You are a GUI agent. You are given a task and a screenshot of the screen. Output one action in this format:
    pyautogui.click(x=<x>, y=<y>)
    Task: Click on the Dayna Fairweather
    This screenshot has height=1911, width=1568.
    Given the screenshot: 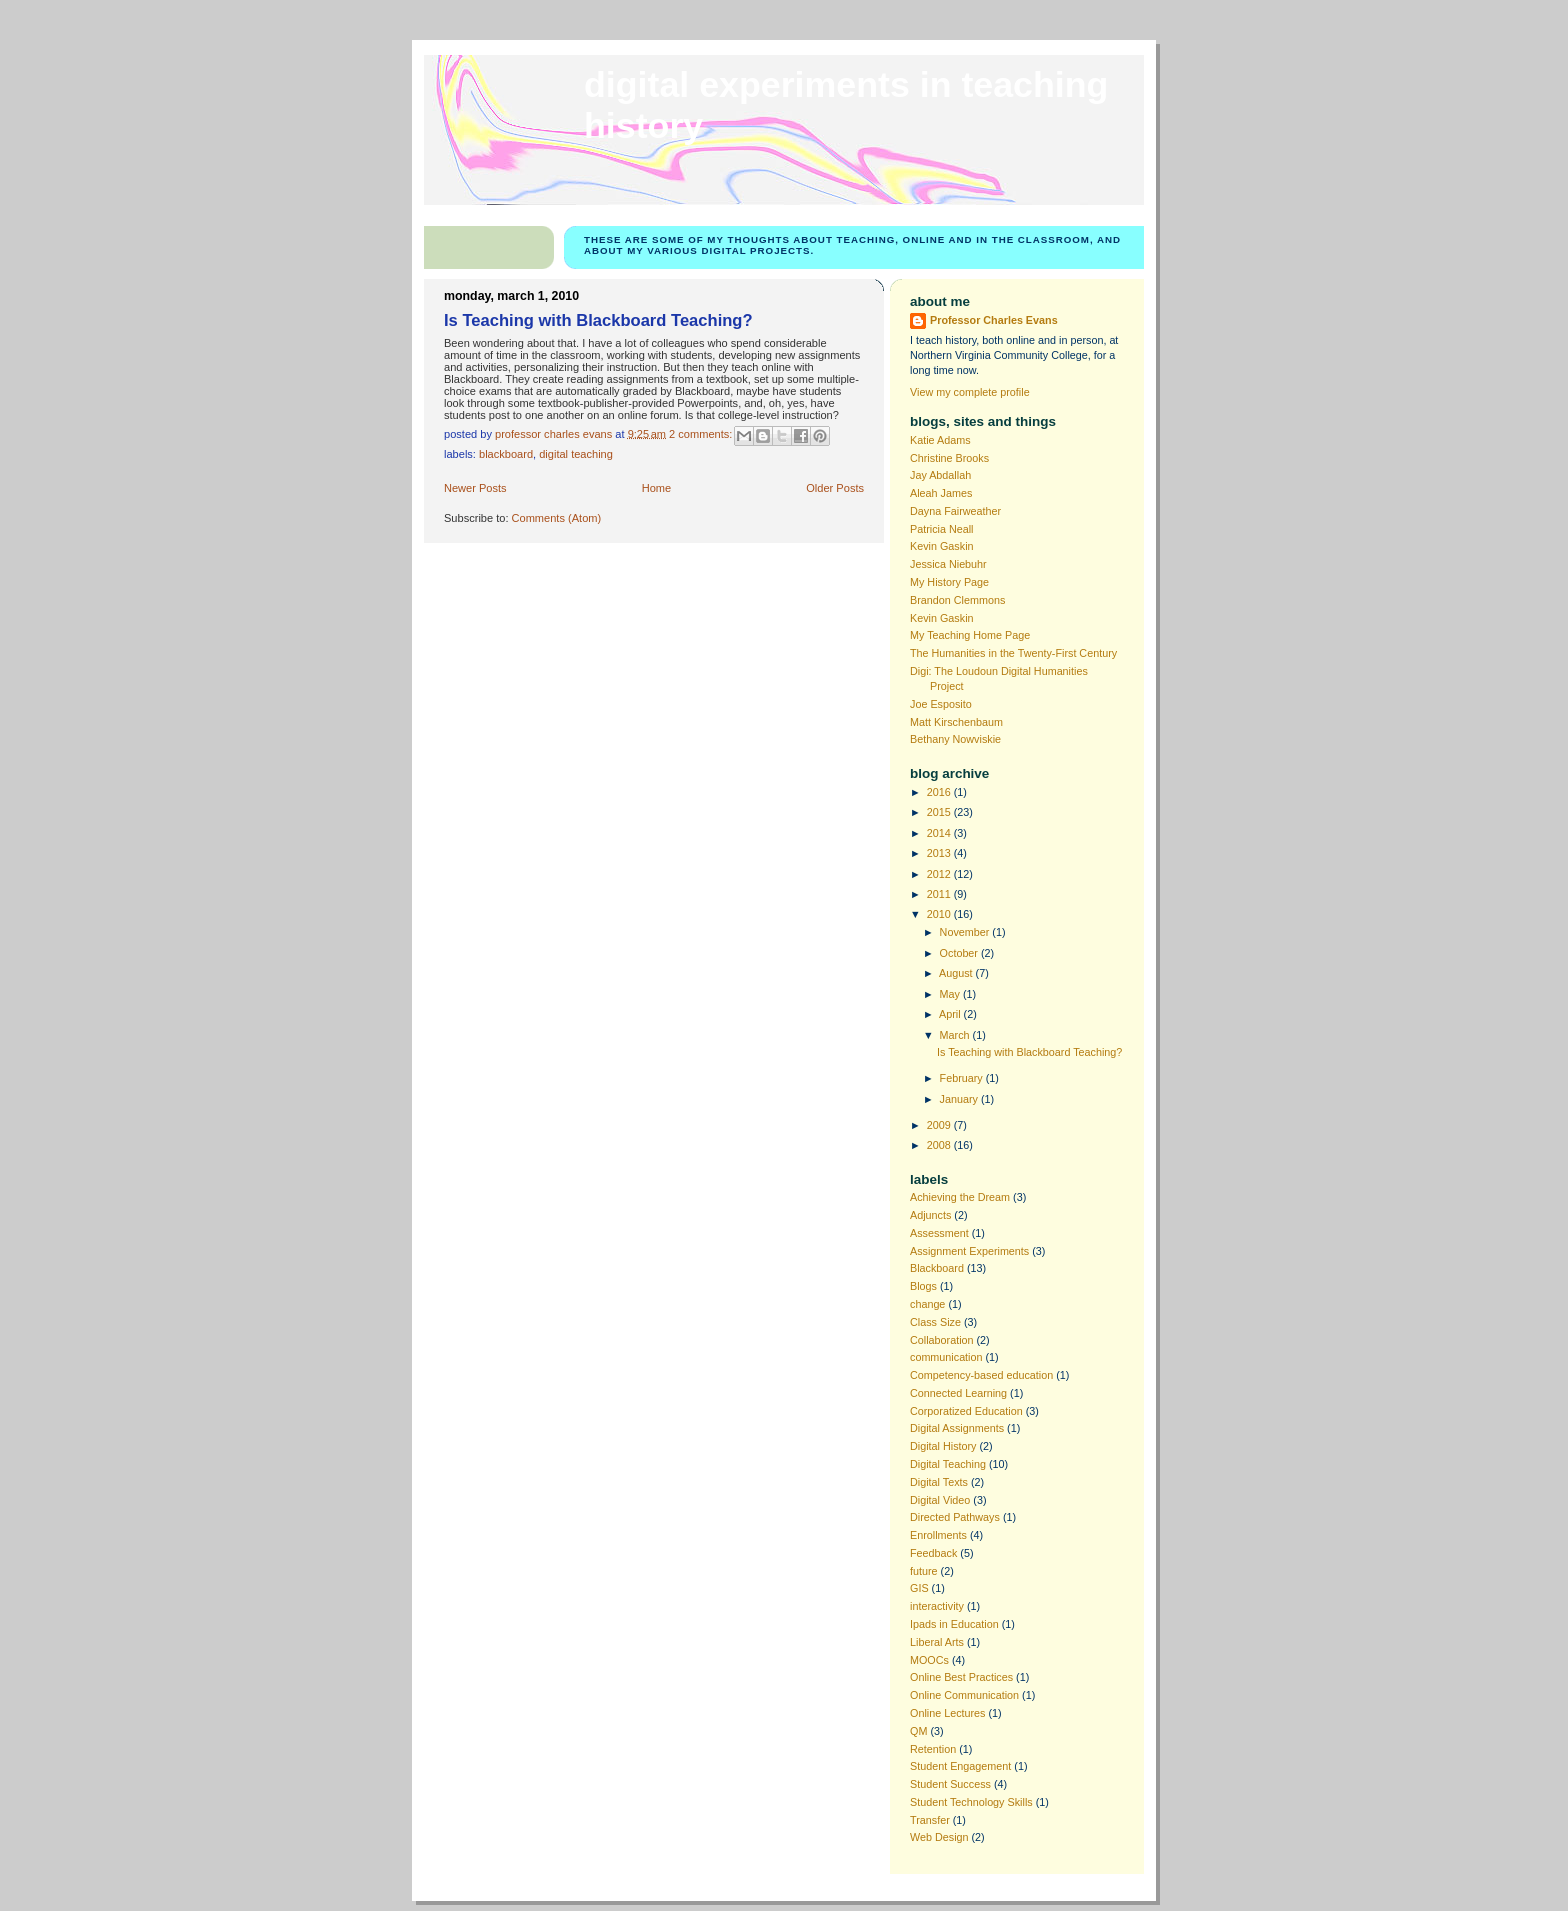 What is the action you would take?
    pyautogui.click(x=955, y=511)
    